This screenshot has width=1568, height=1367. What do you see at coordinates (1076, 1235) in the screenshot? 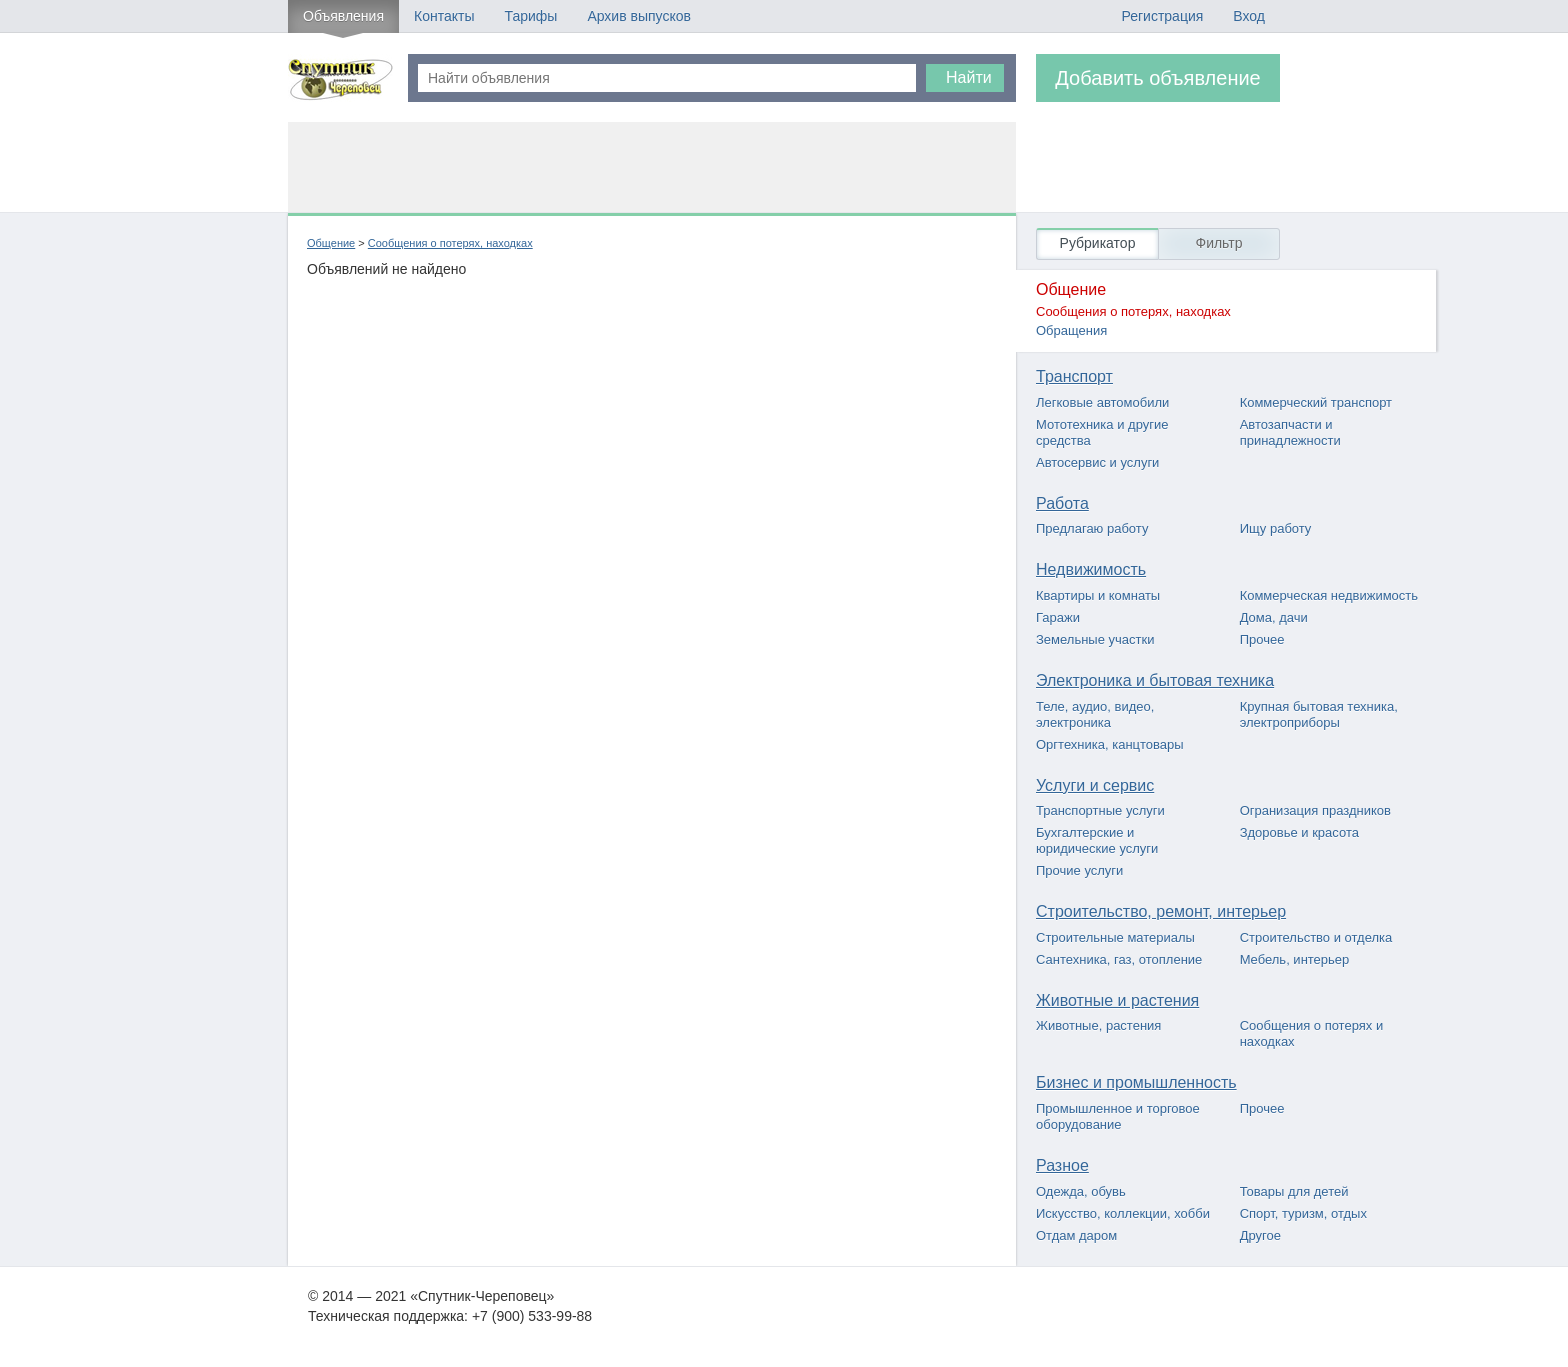
I see `Отдам даром` at bounding box center [1076, 1235].